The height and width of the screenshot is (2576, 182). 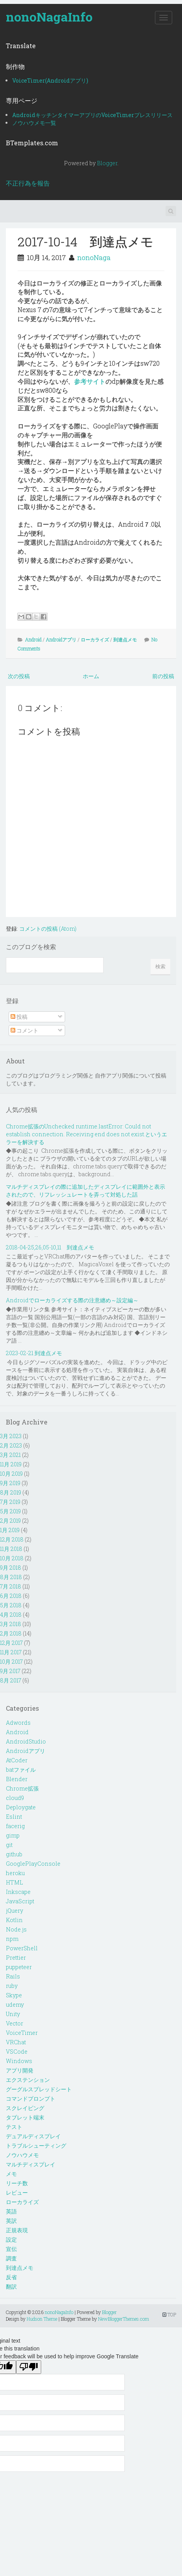 I want to click on 3月 2023, so click(x=11, y=1436).